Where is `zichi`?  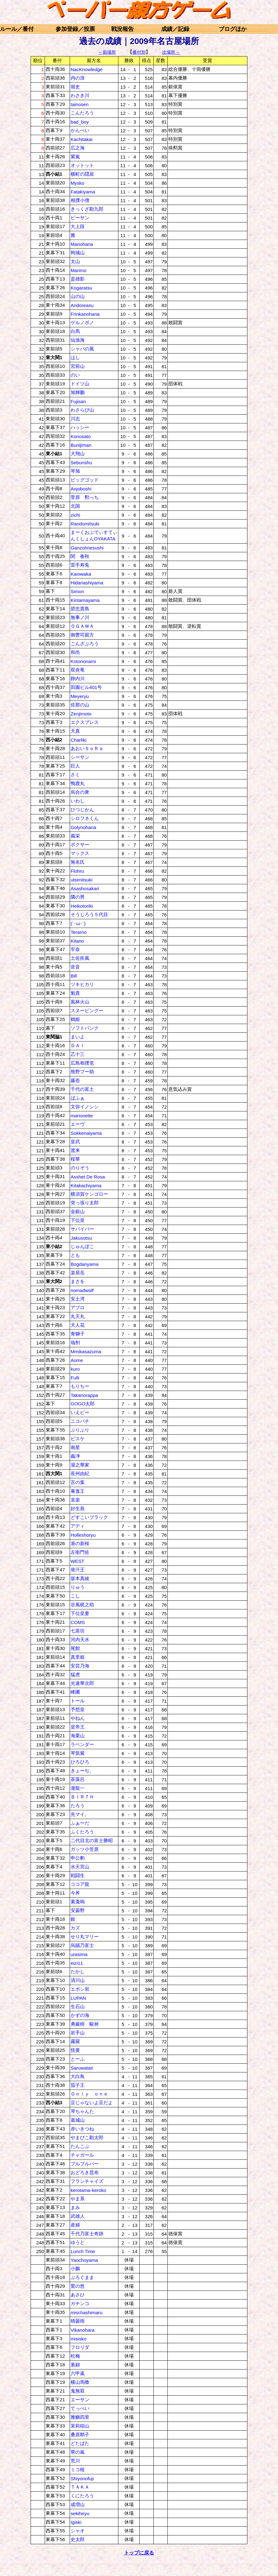 zichi is located at coordinates (75, 515).